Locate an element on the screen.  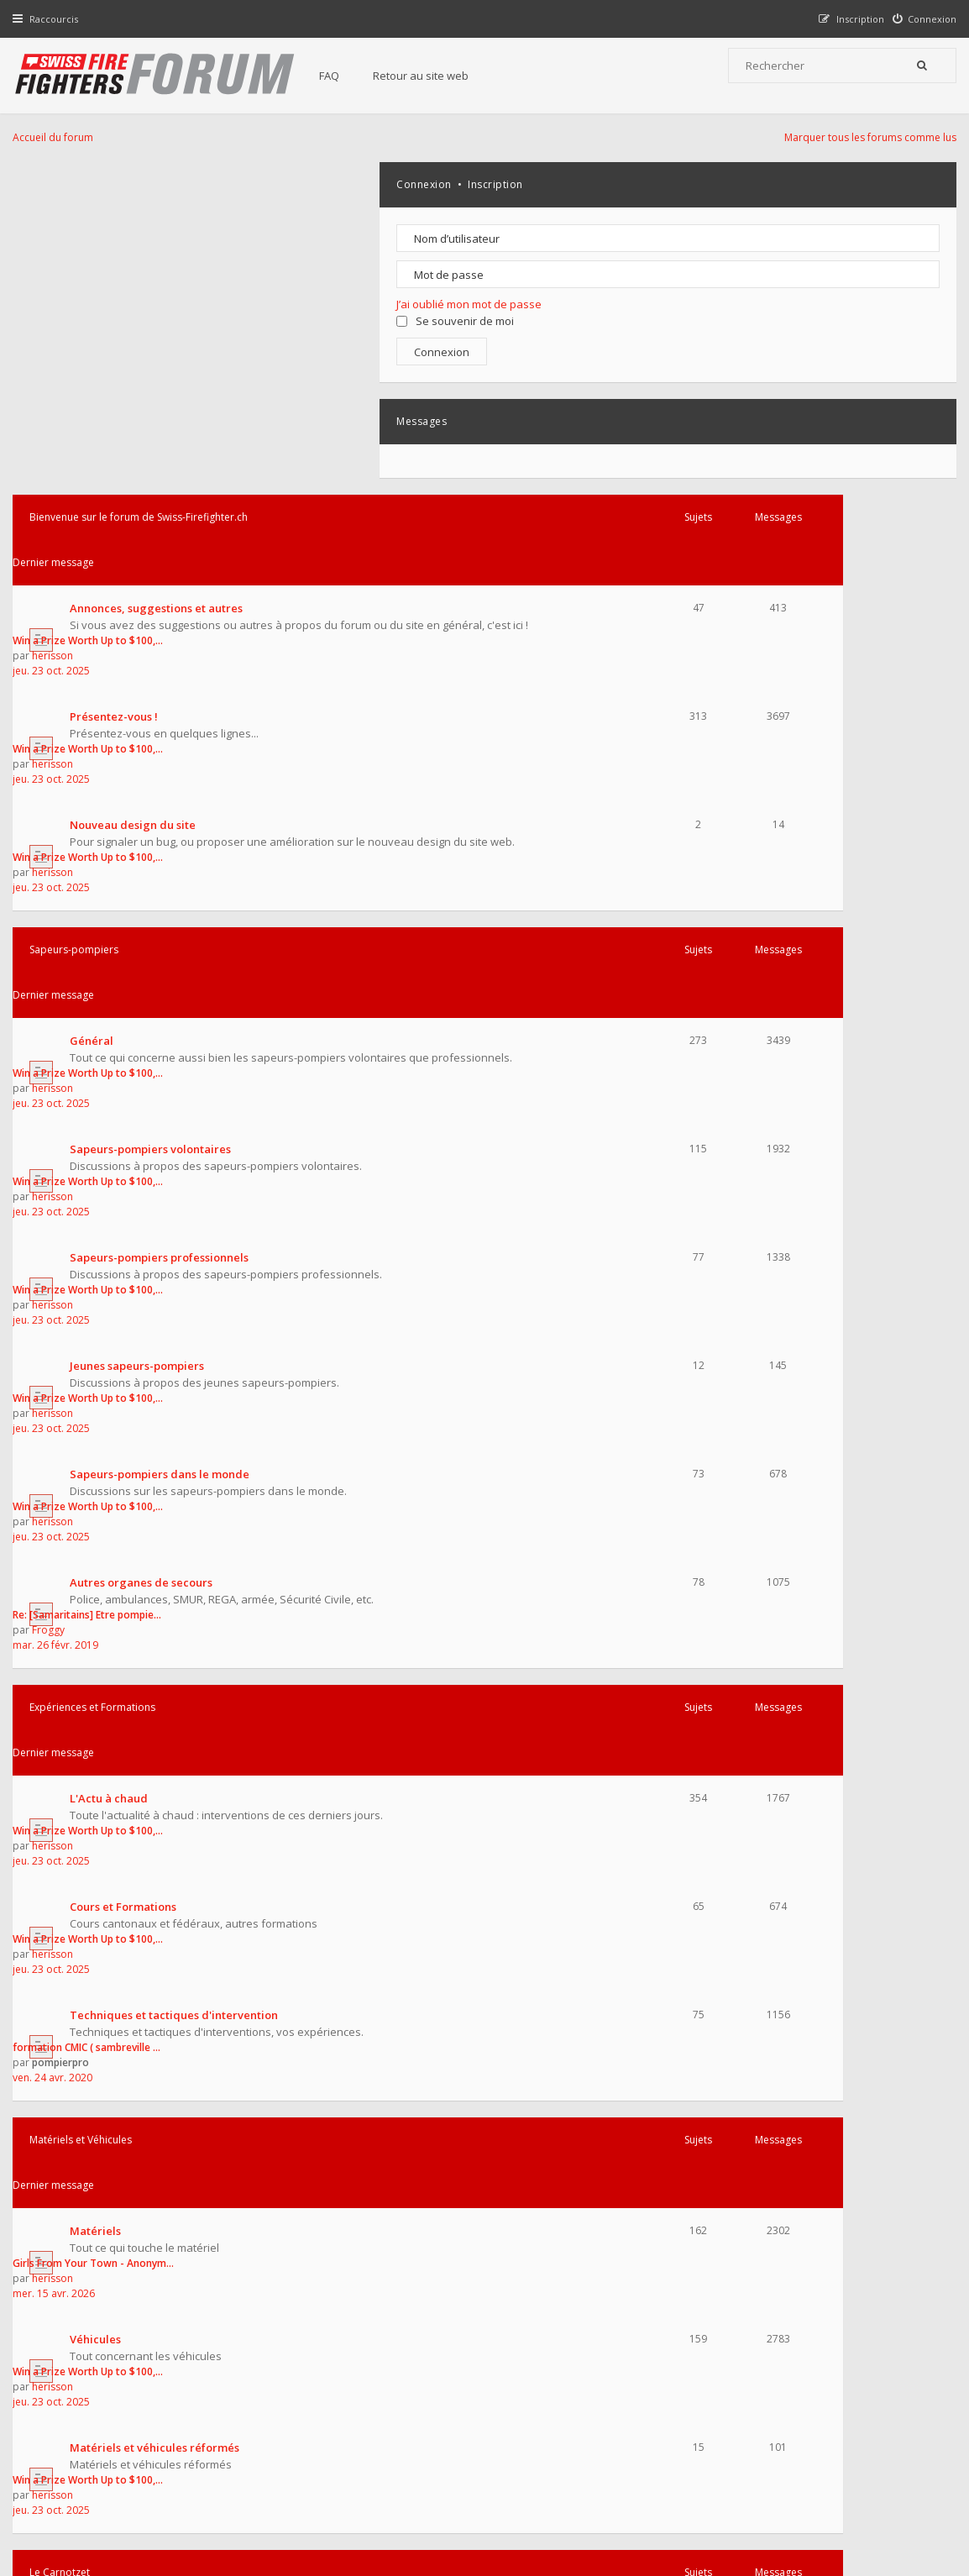
L'Actu à chaud is located at coordinates (113, 1065).